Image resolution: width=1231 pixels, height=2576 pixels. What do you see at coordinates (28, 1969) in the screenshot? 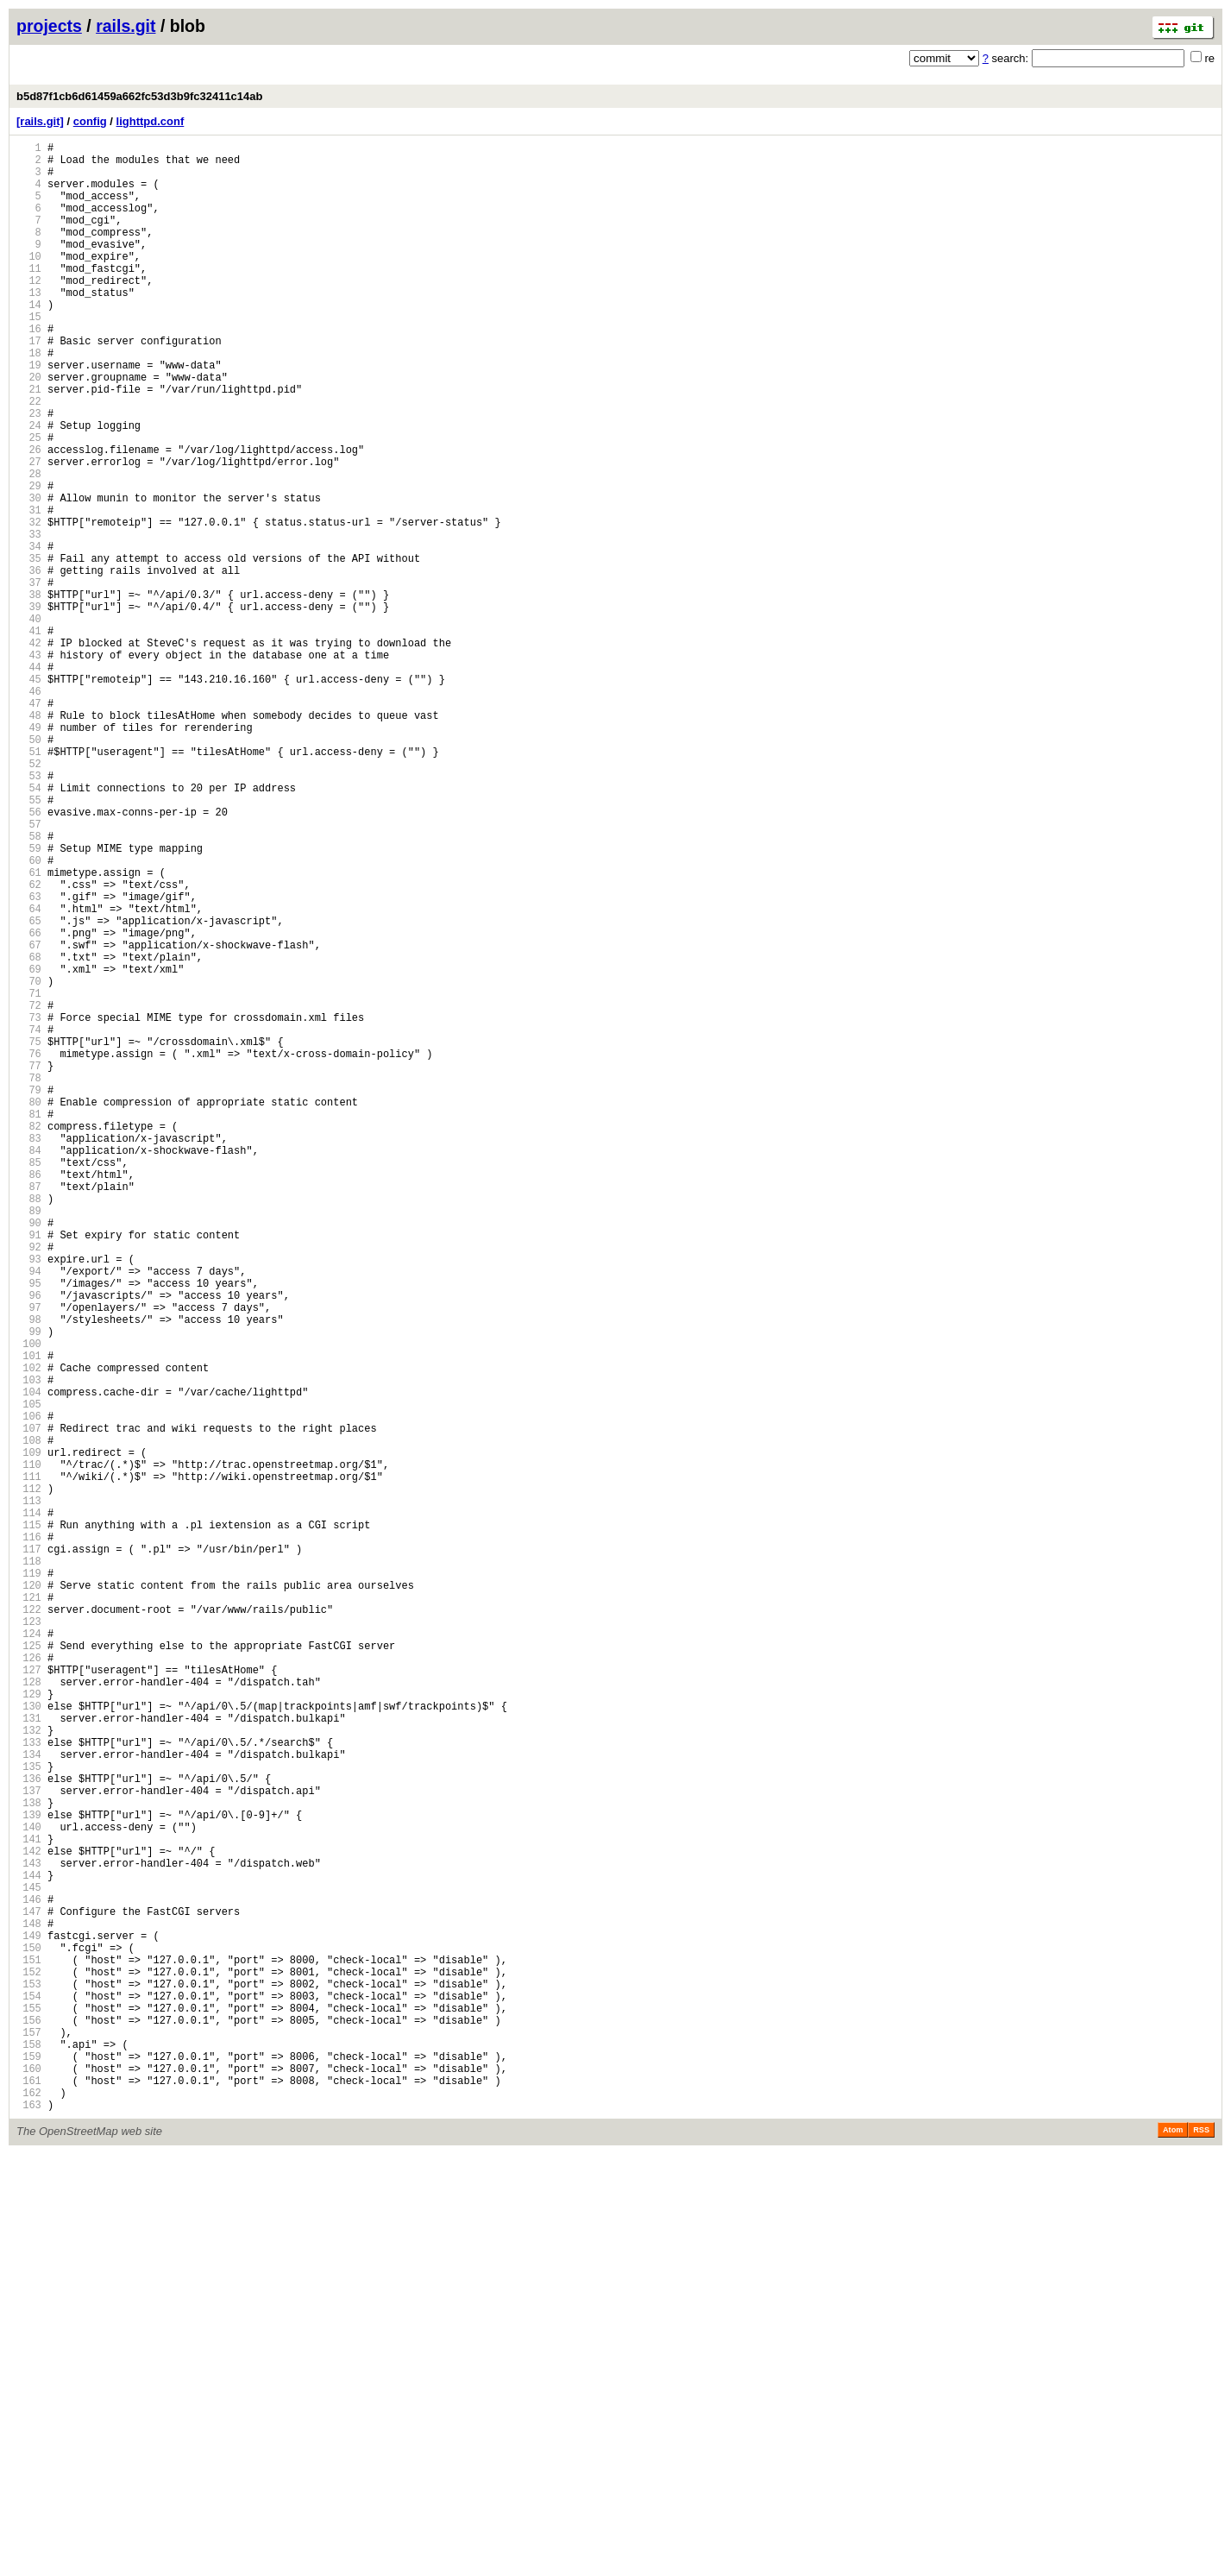
I see `125` at bounding box center [28, 1969].